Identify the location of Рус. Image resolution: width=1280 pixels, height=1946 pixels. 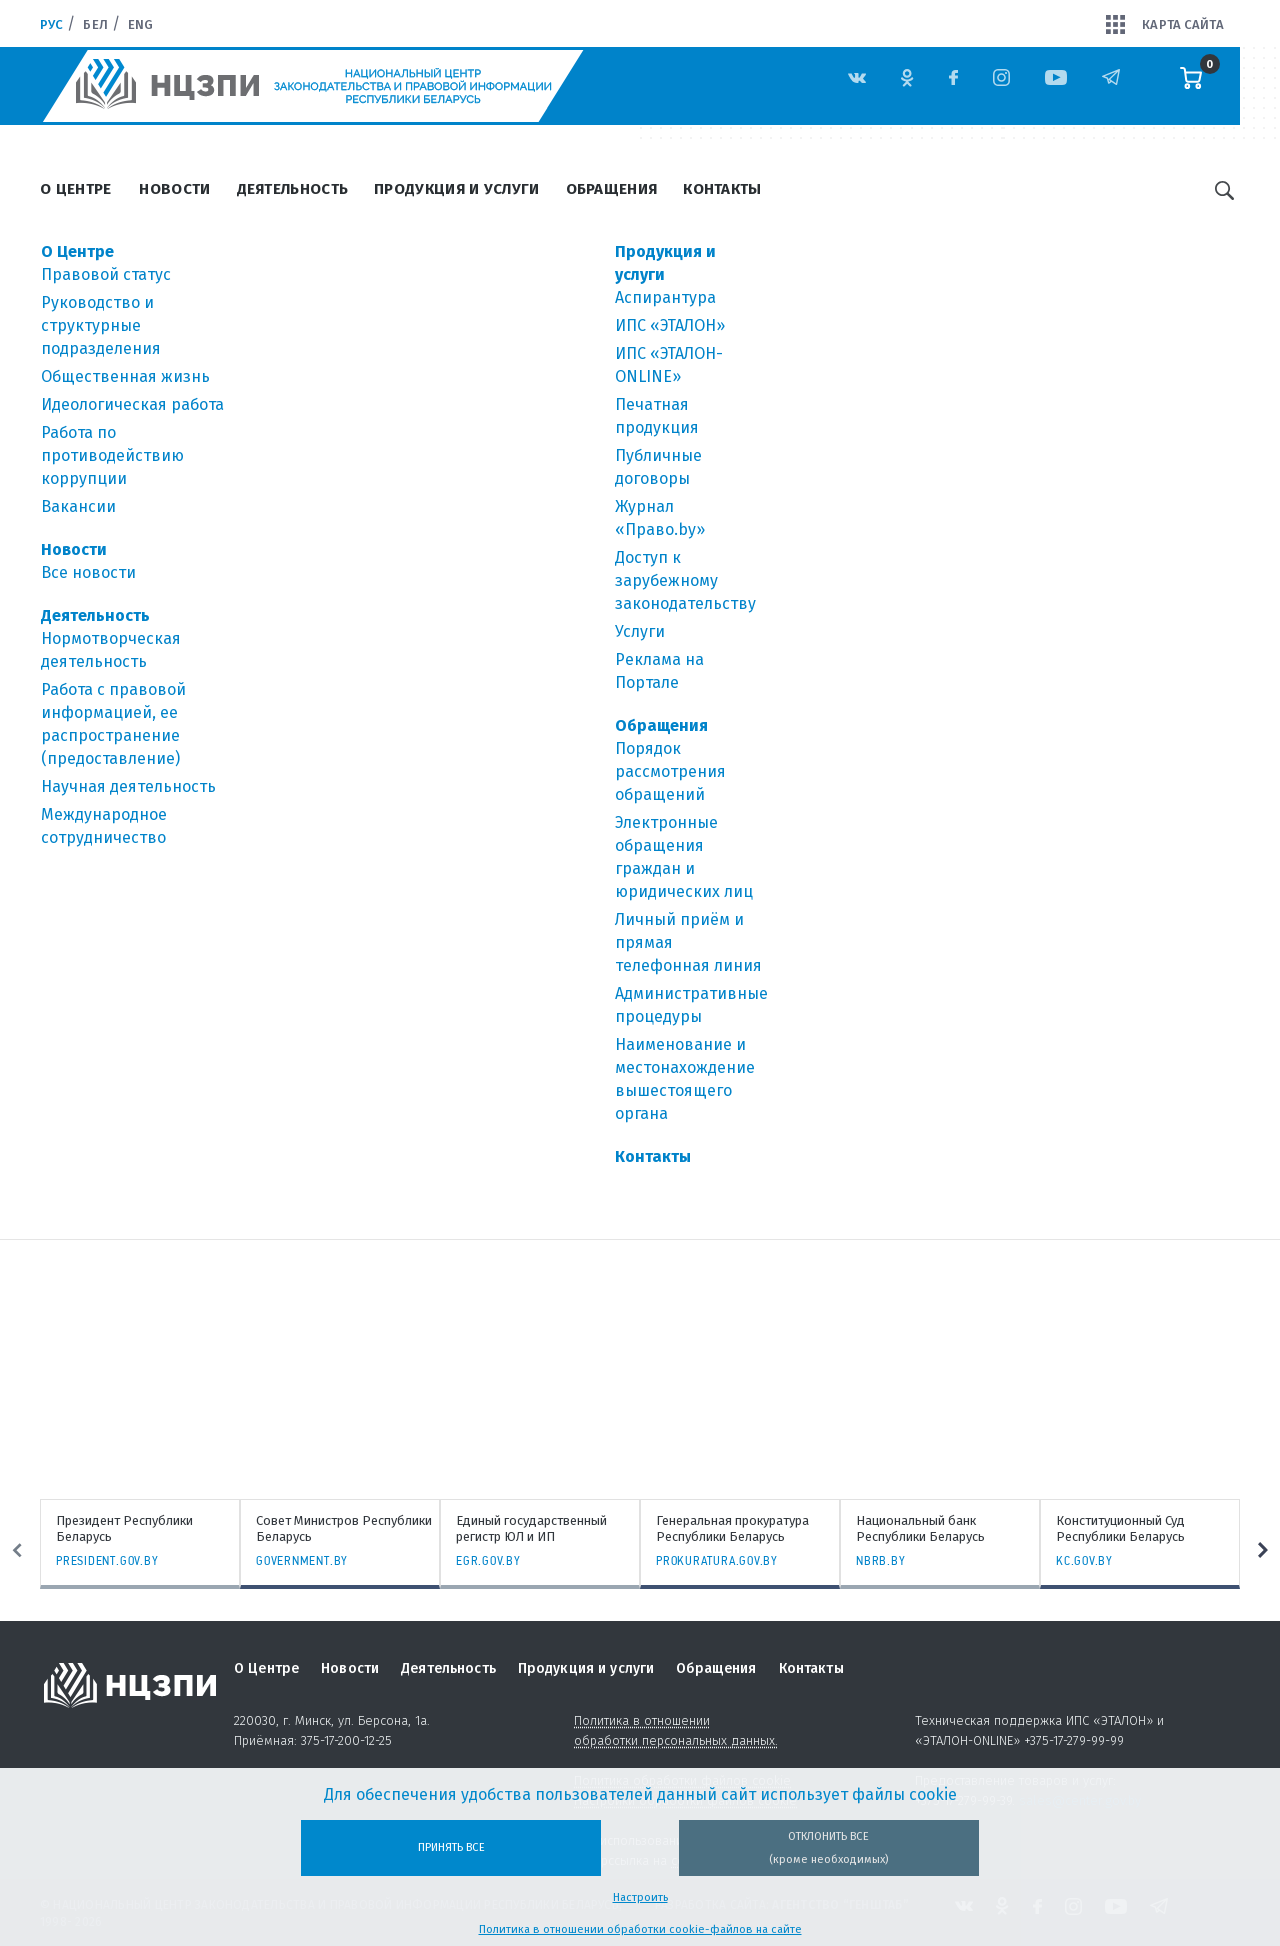
(51, 24).